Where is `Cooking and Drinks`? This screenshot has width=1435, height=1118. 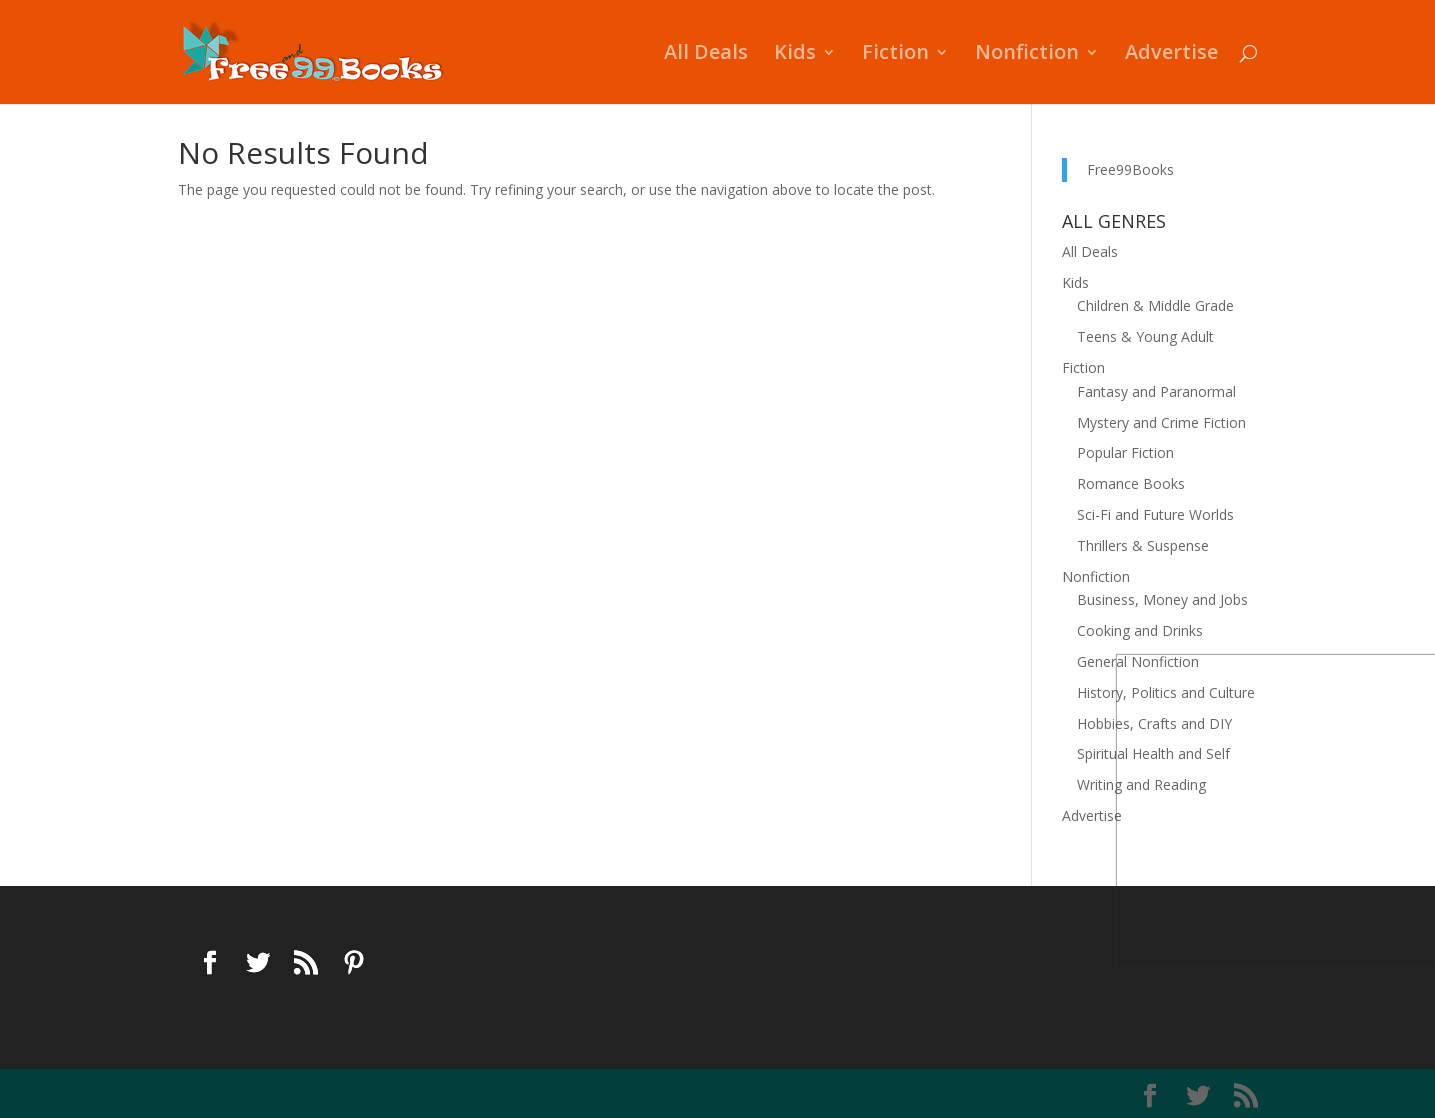
Cooking and Drinks is located at coordinates (1140, 630).